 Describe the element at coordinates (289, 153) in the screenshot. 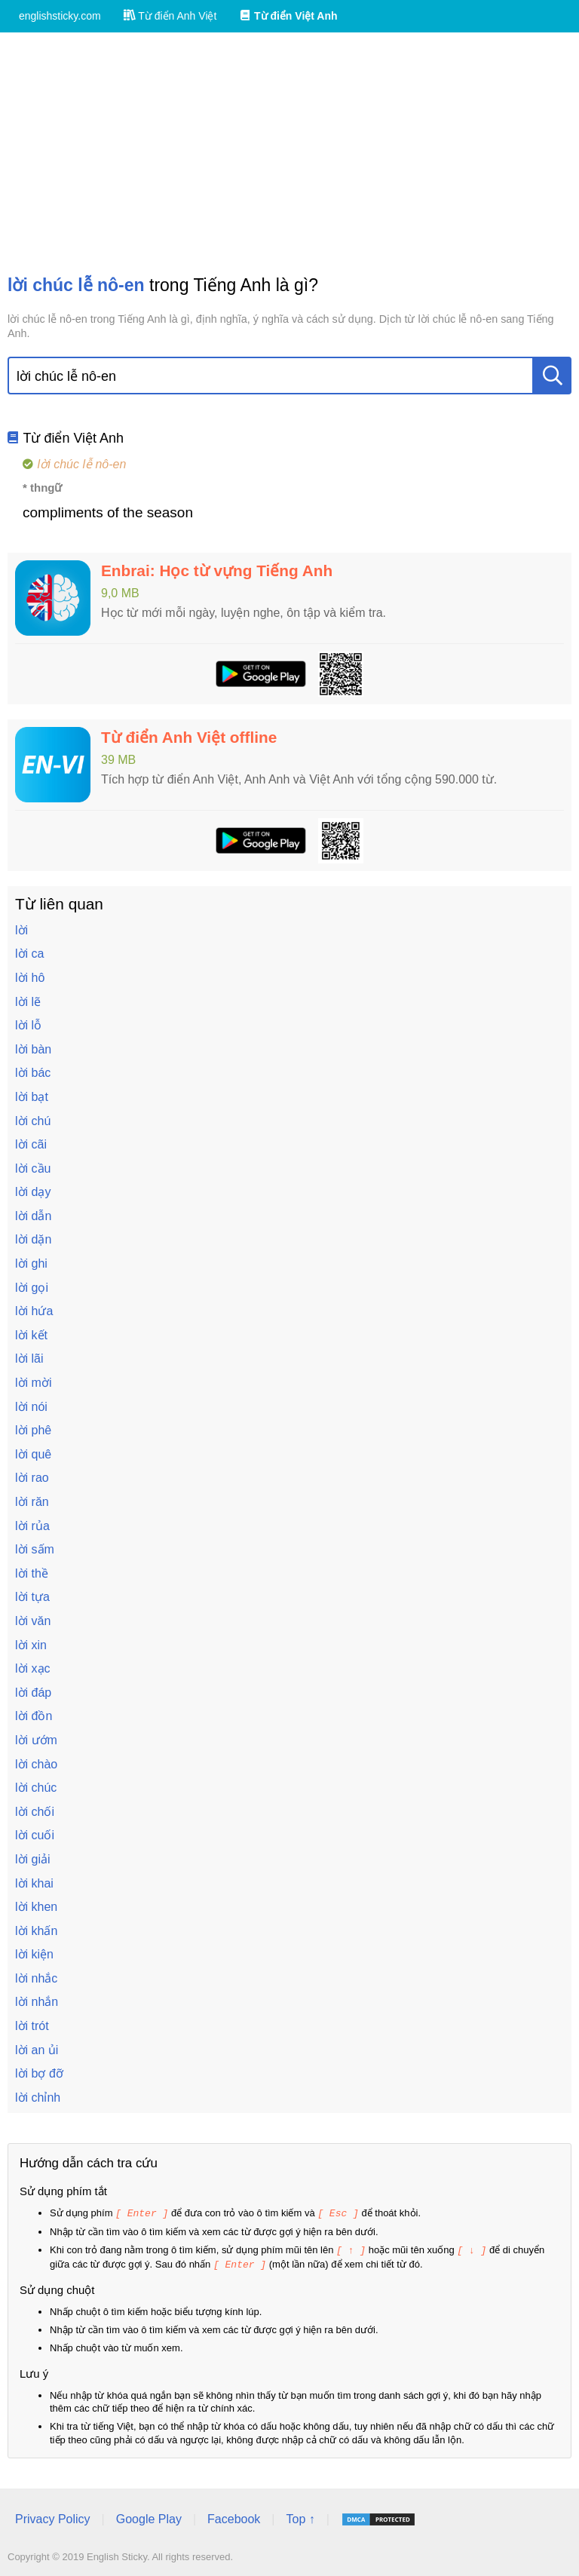

I see `[Advertisement]` at that location.